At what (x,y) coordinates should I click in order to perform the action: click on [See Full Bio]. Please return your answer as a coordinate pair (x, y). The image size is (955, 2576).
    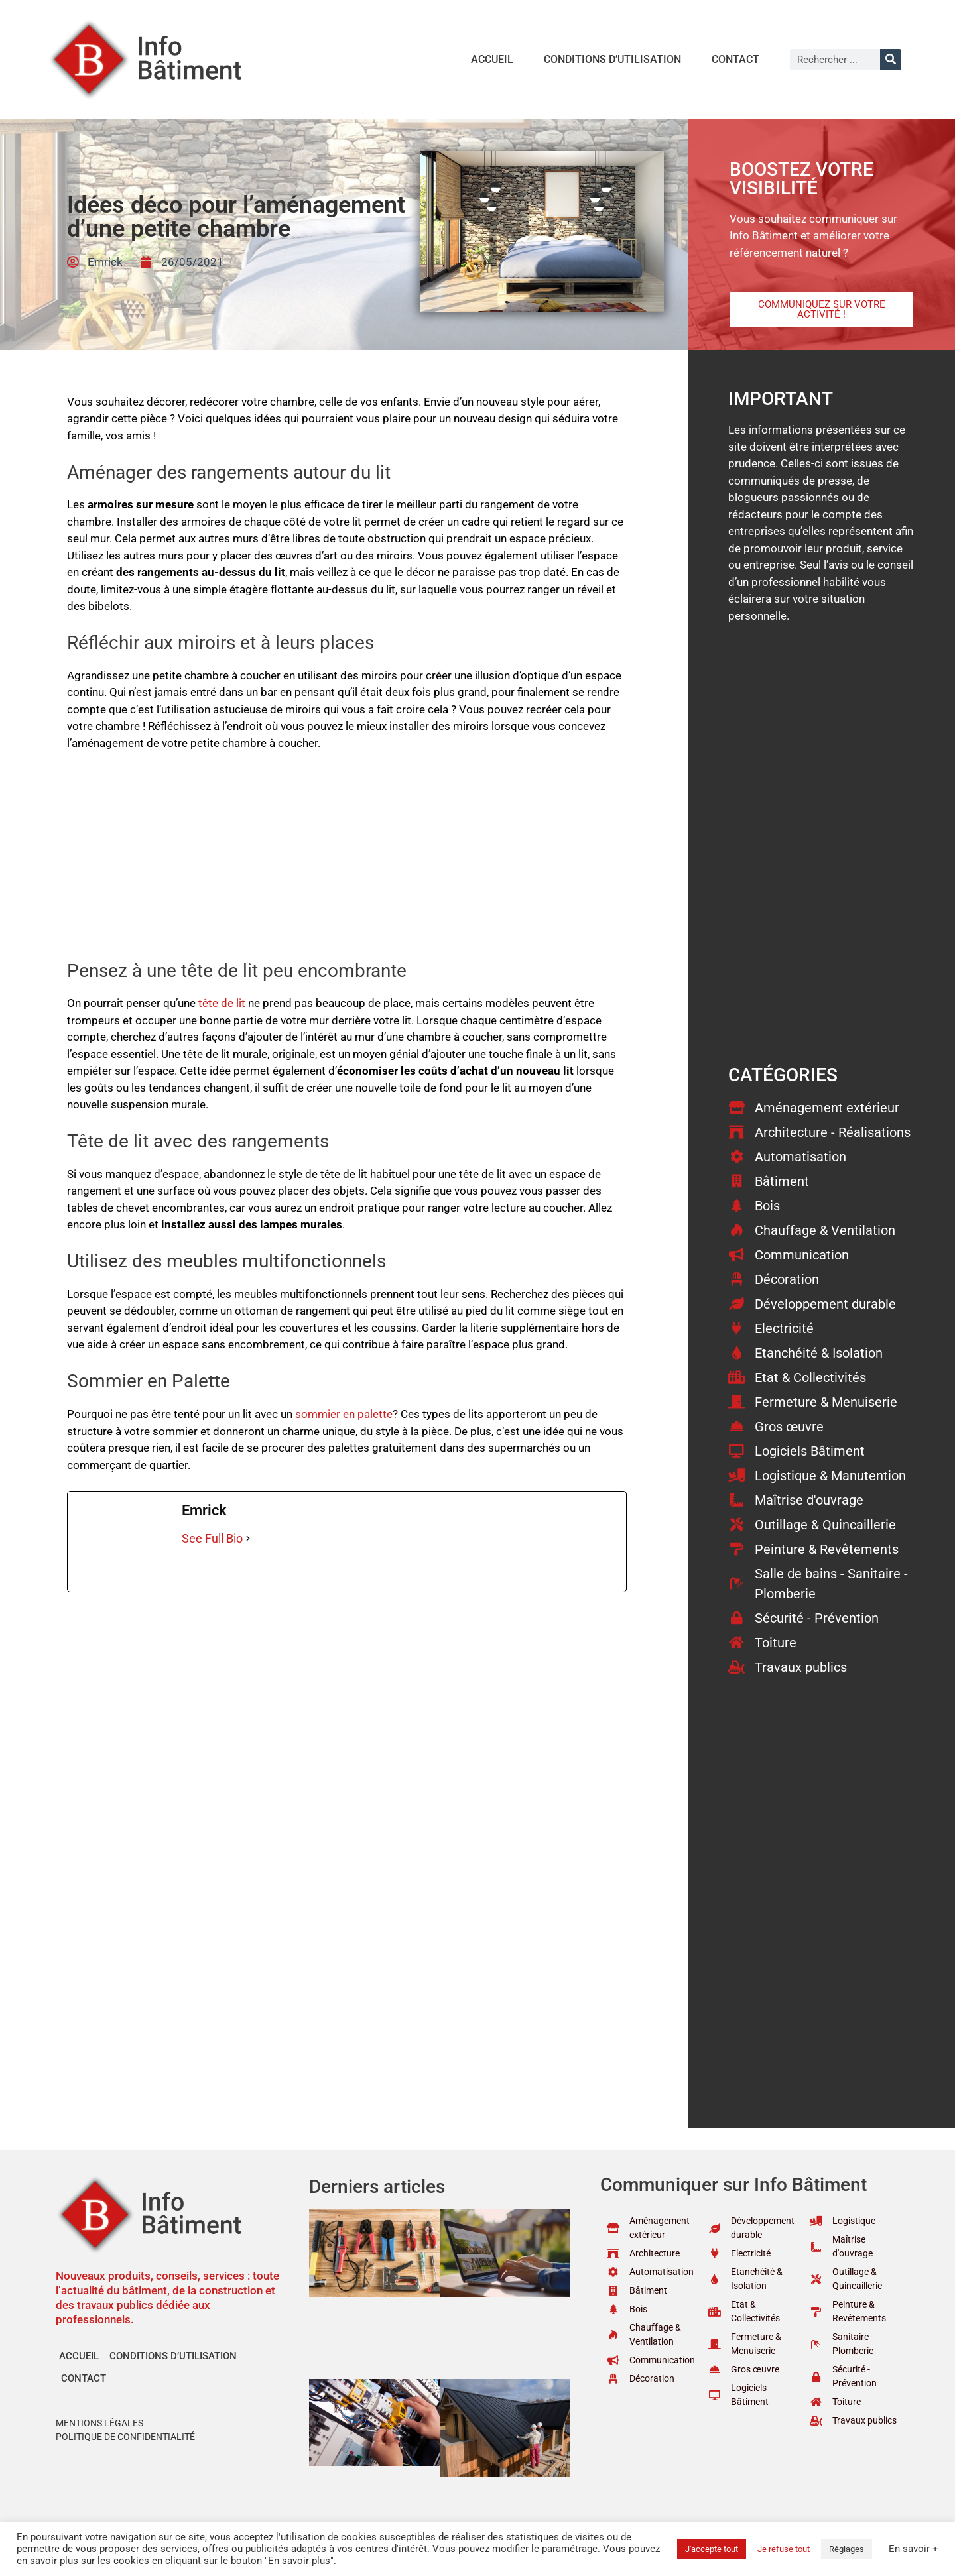
    Looking at the image, I should click on (248, 1538).